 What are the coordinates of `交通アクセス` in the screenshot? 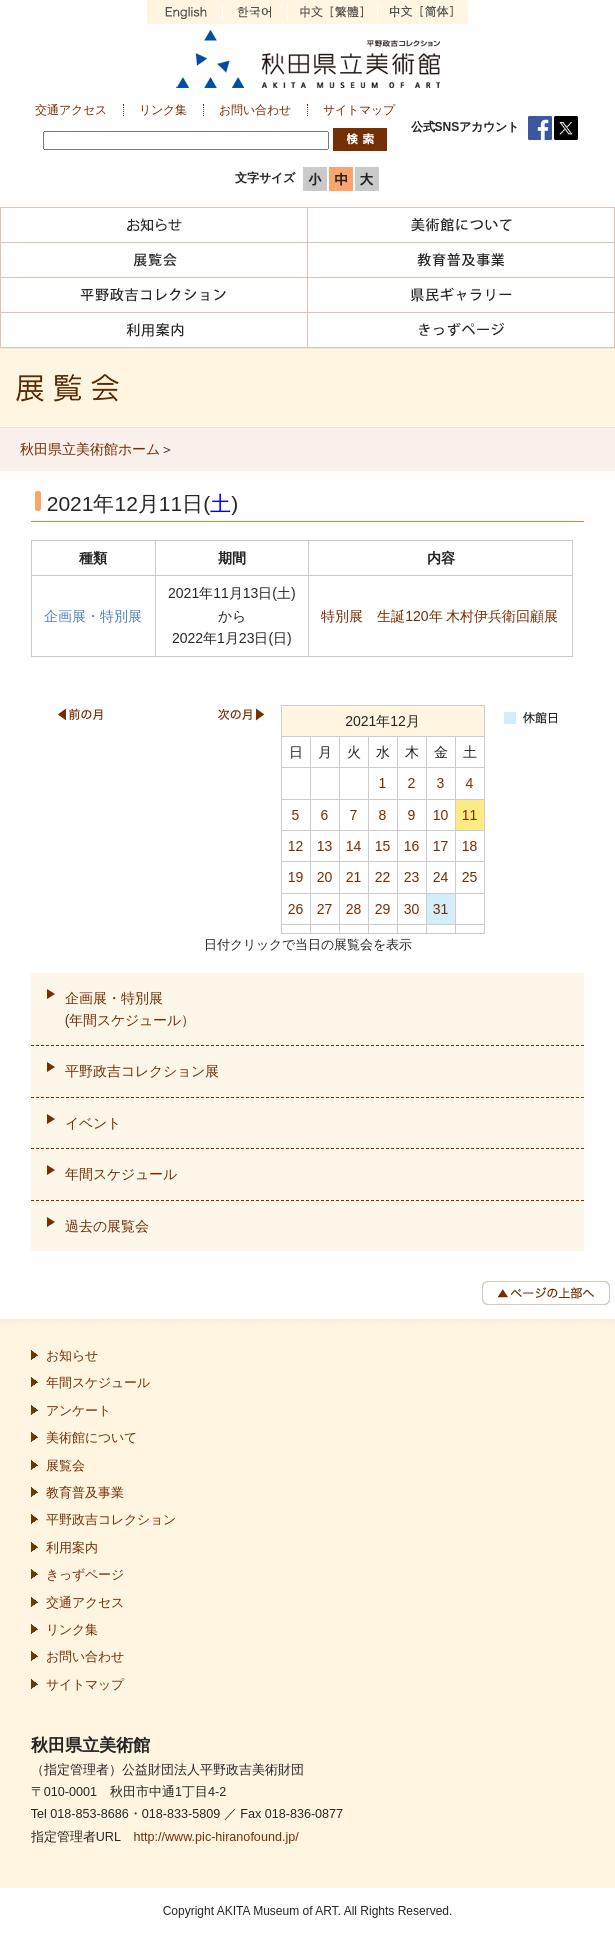 It's located at (71, 110).